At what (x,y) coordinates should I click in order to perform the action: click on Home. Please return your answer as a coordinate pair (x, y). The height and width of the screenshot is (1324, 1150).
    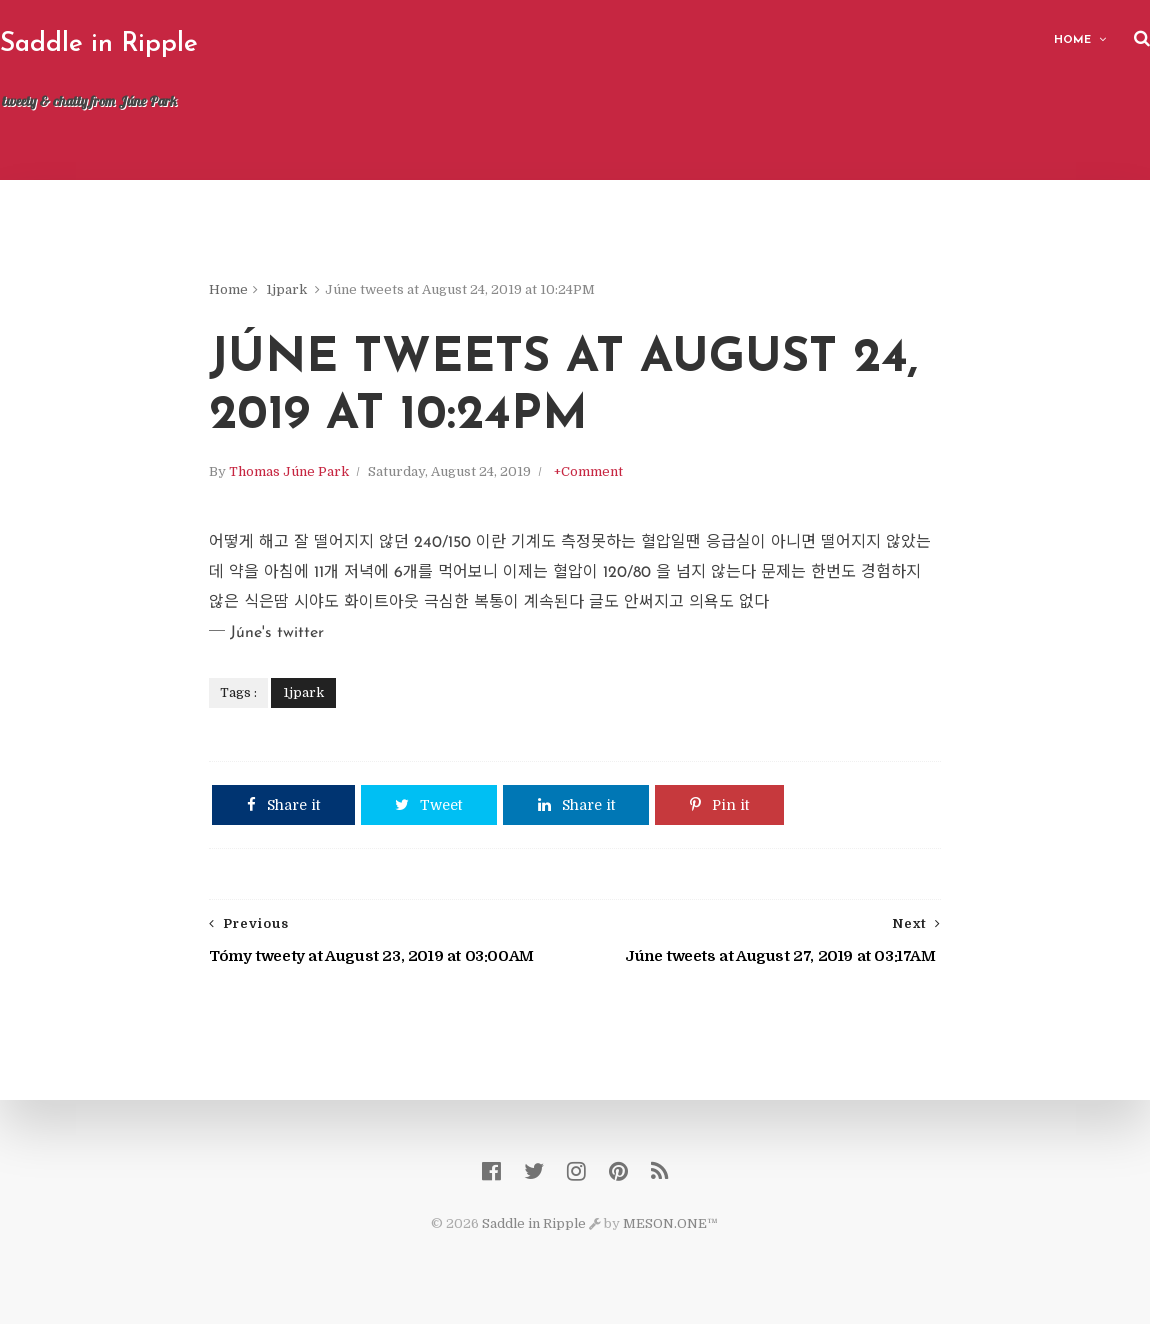
    Looking at the image, I should click on (1072, 40).